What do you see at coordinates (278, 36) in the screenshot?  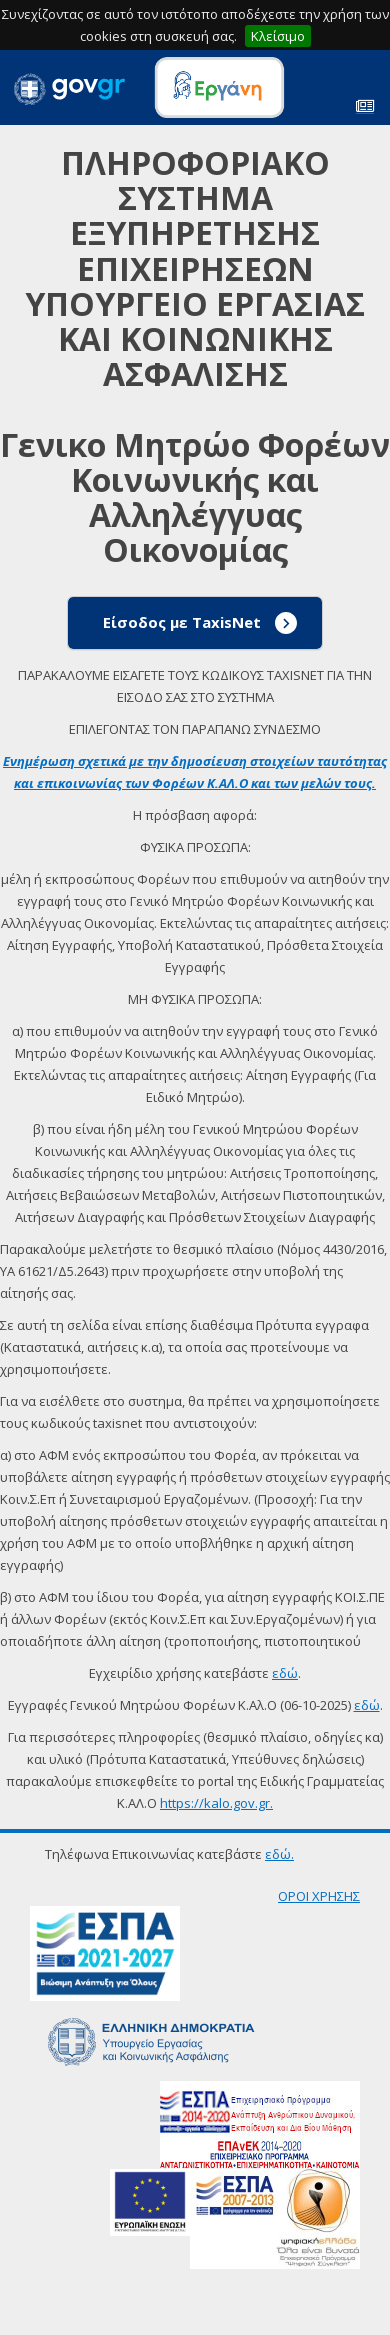 I see `Κλείσιμο` at bounding box center [278, 36].